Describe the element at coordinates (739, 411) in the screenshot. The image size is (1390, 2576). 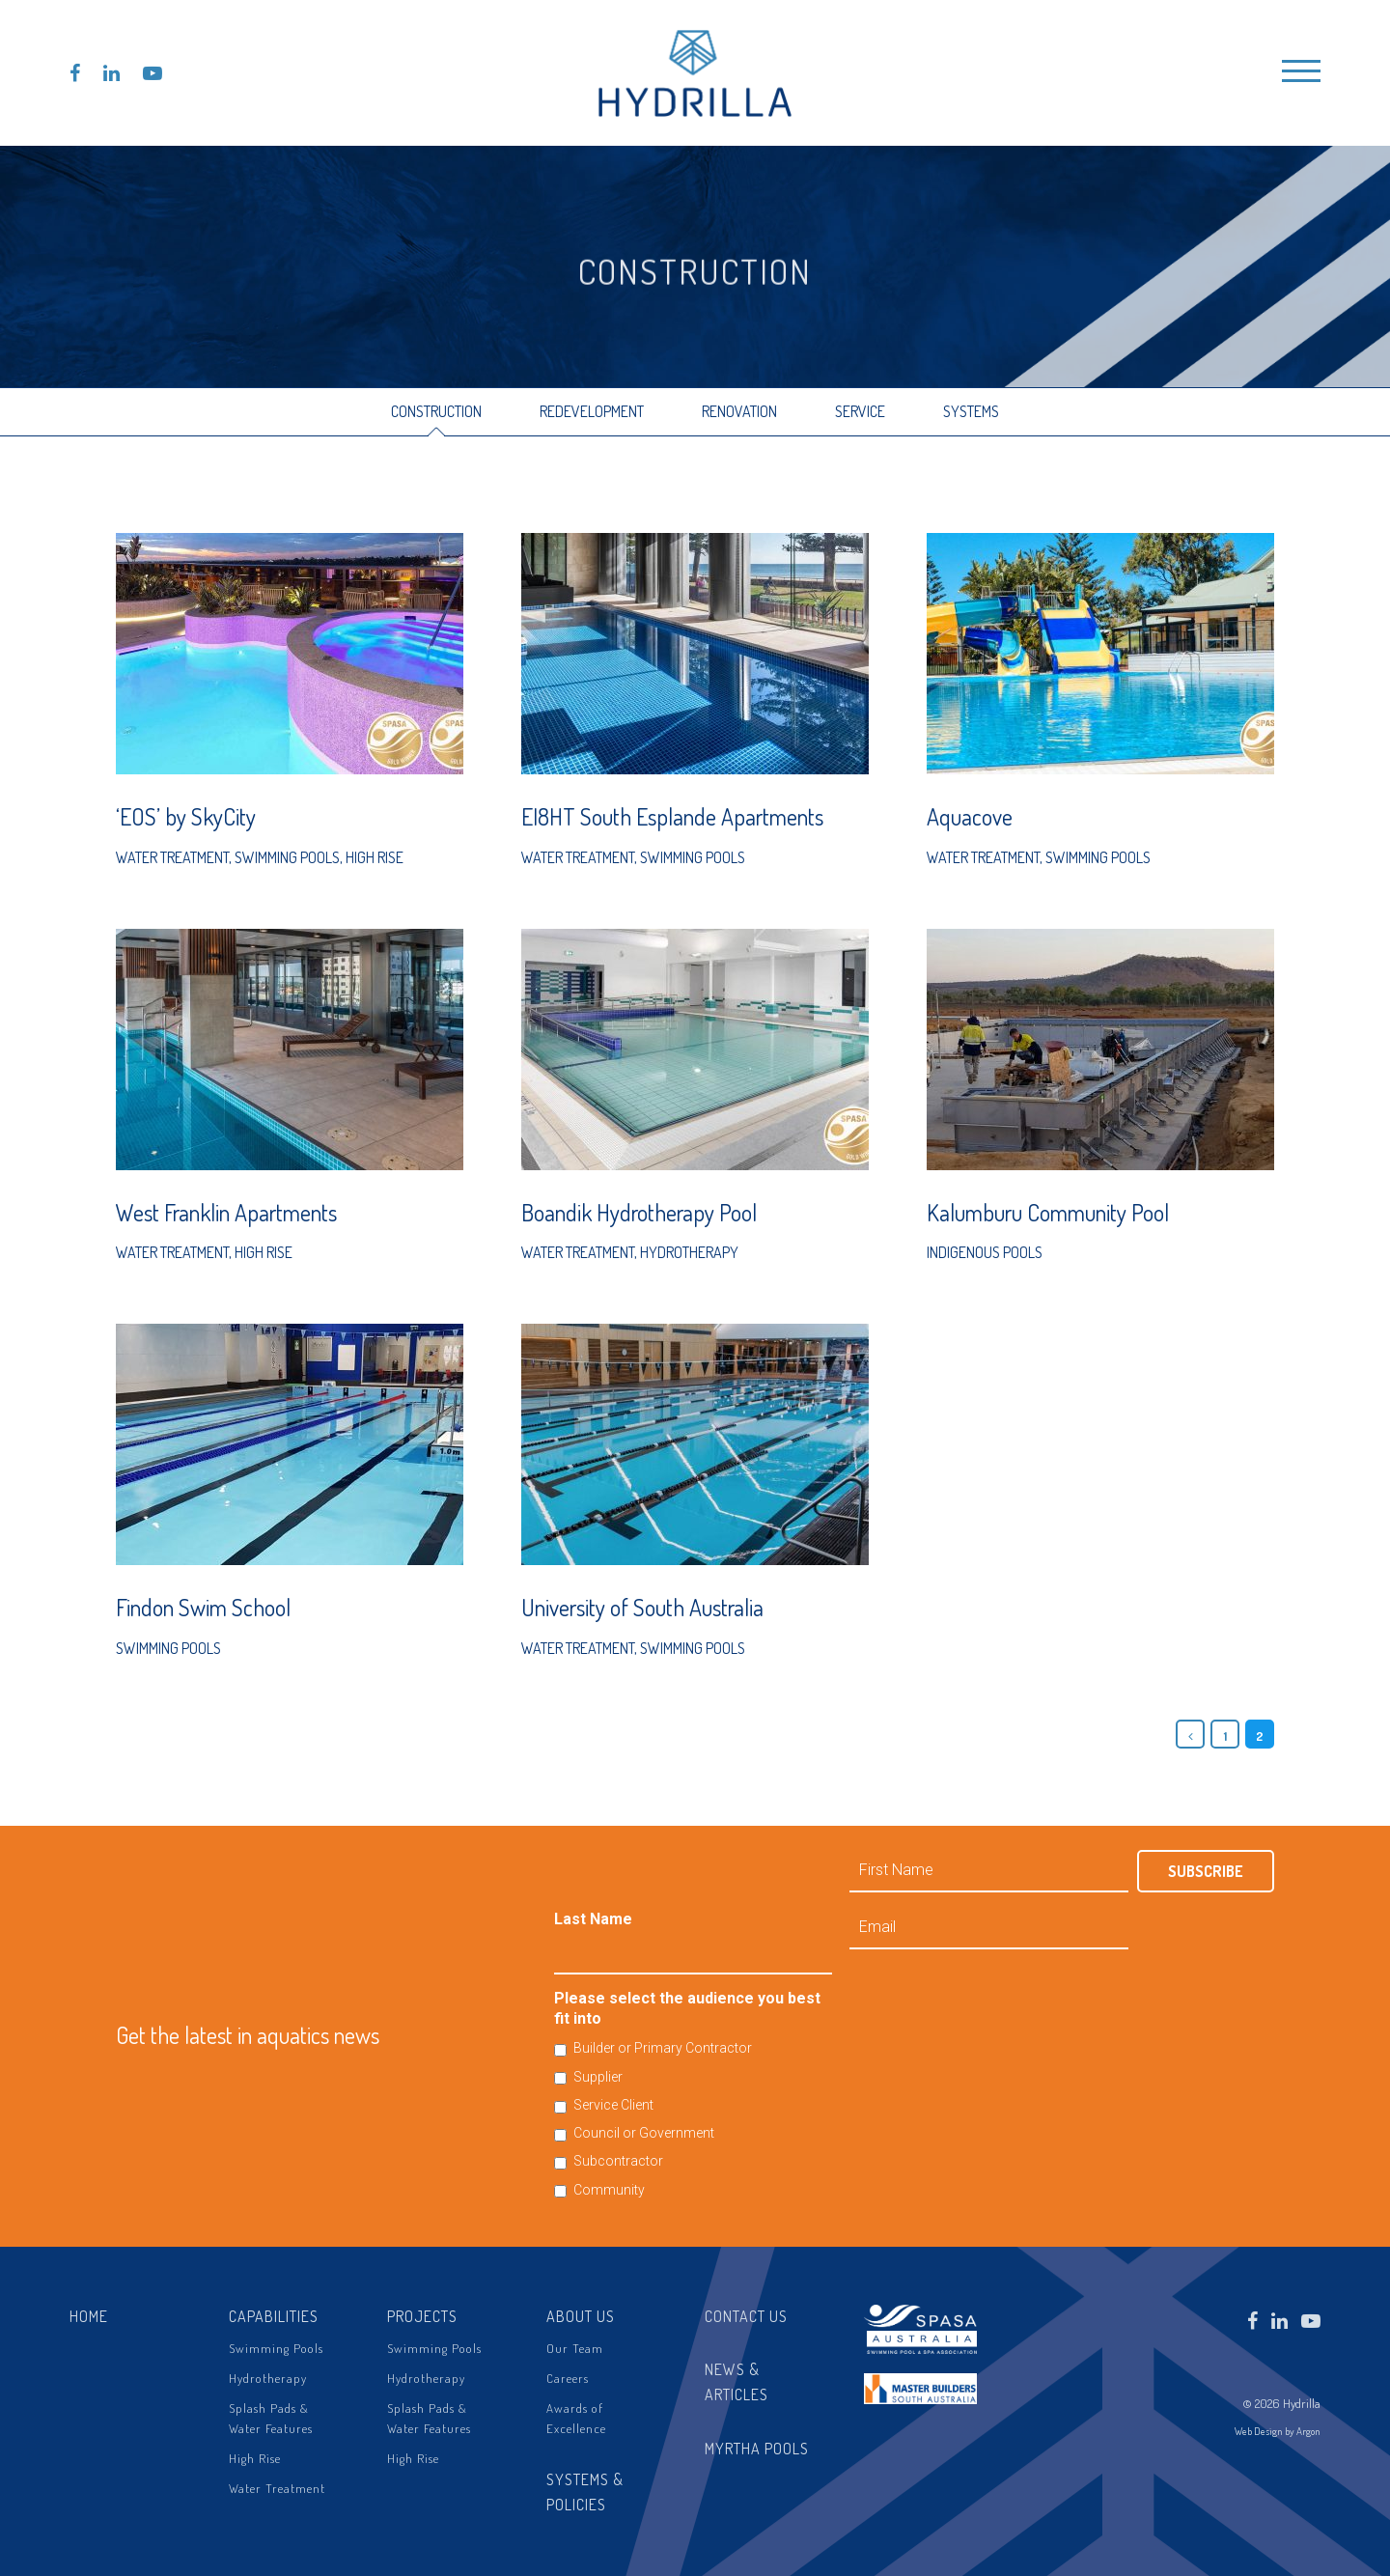
I see `Renovation` at that location.